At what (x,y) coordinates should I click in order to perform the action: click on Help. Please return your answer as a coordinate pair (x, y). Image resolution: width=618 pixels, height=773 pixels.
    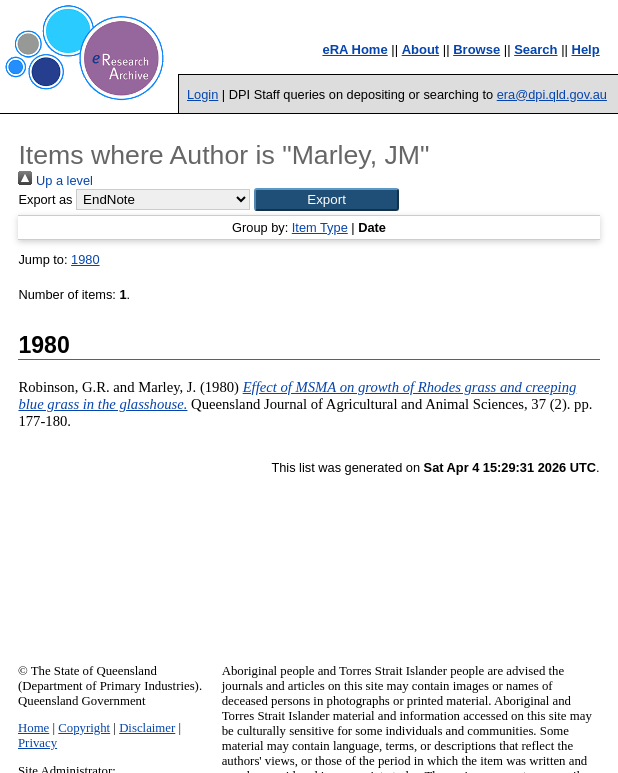
    Looking at the image, I should click on (586, 49).